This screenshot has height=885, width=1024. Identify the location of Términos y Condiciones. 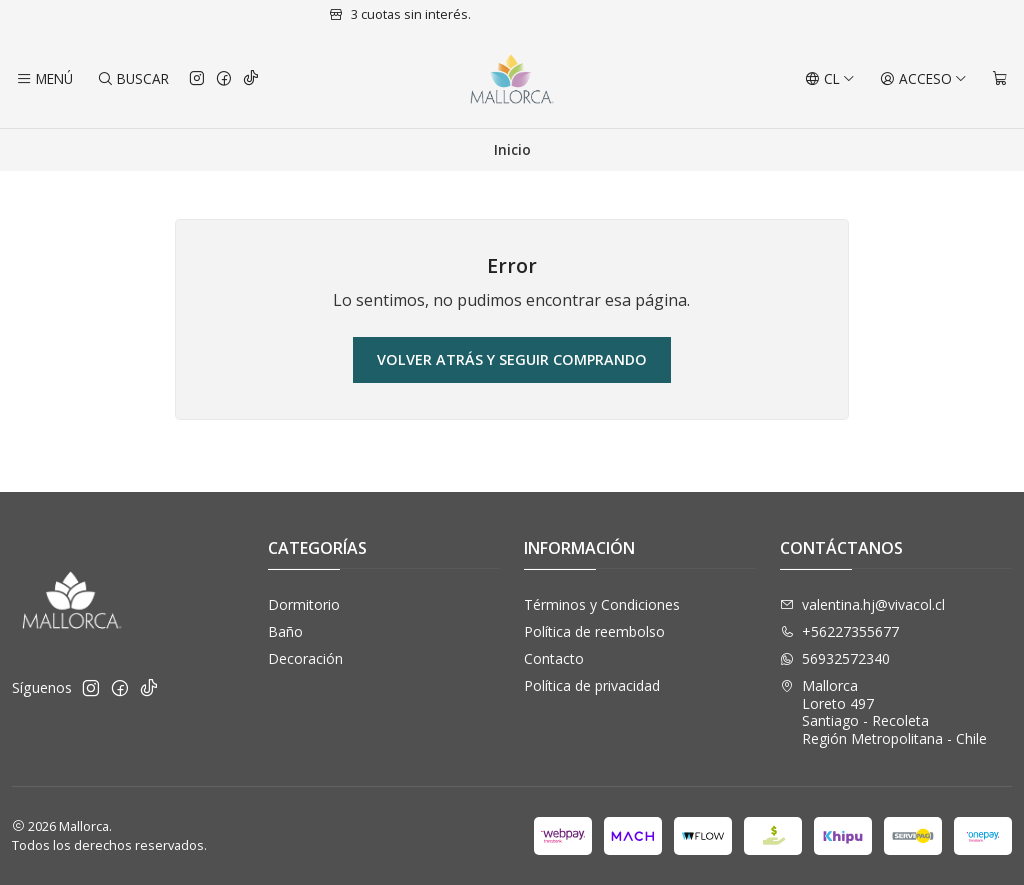
(602, 604).